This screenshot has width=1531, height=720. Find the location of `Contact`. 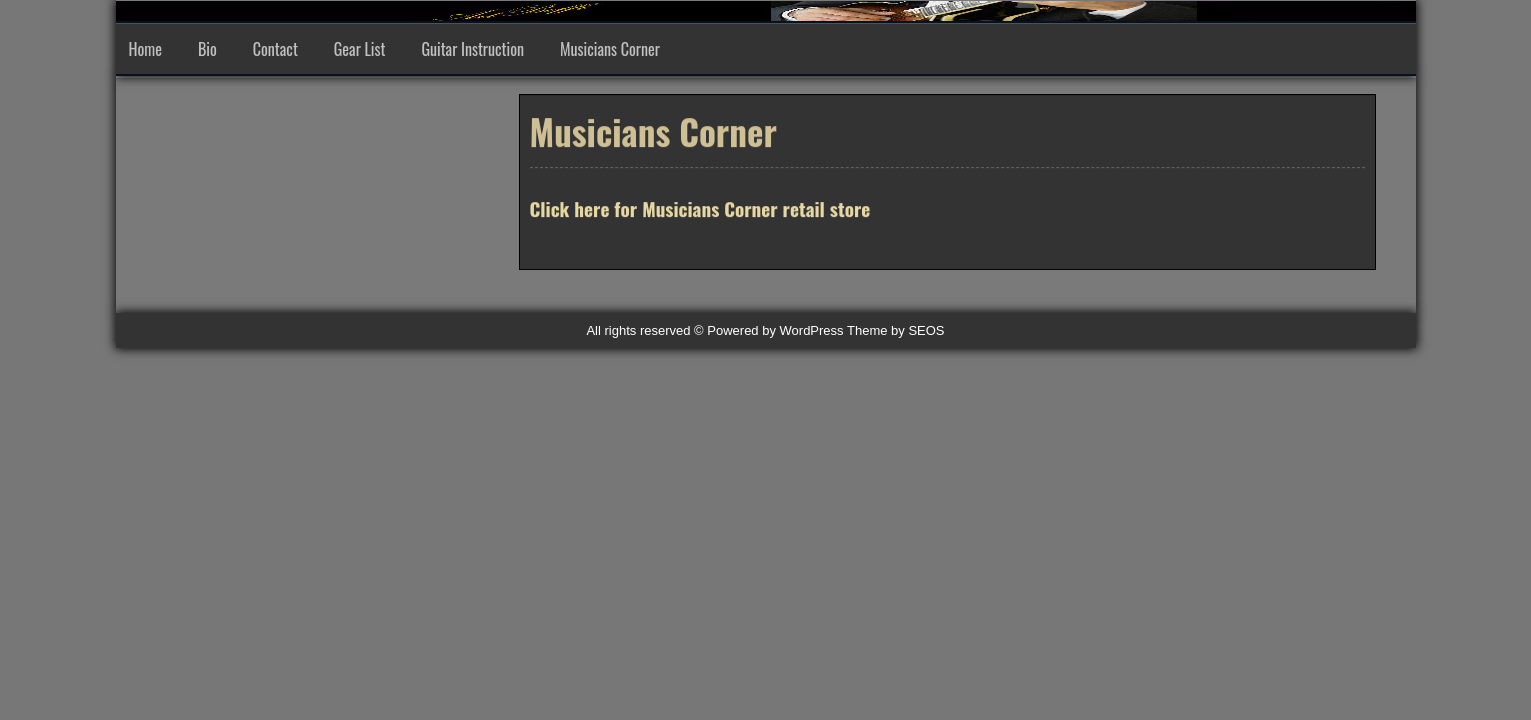

Contact is located at coordinates (275, 49).